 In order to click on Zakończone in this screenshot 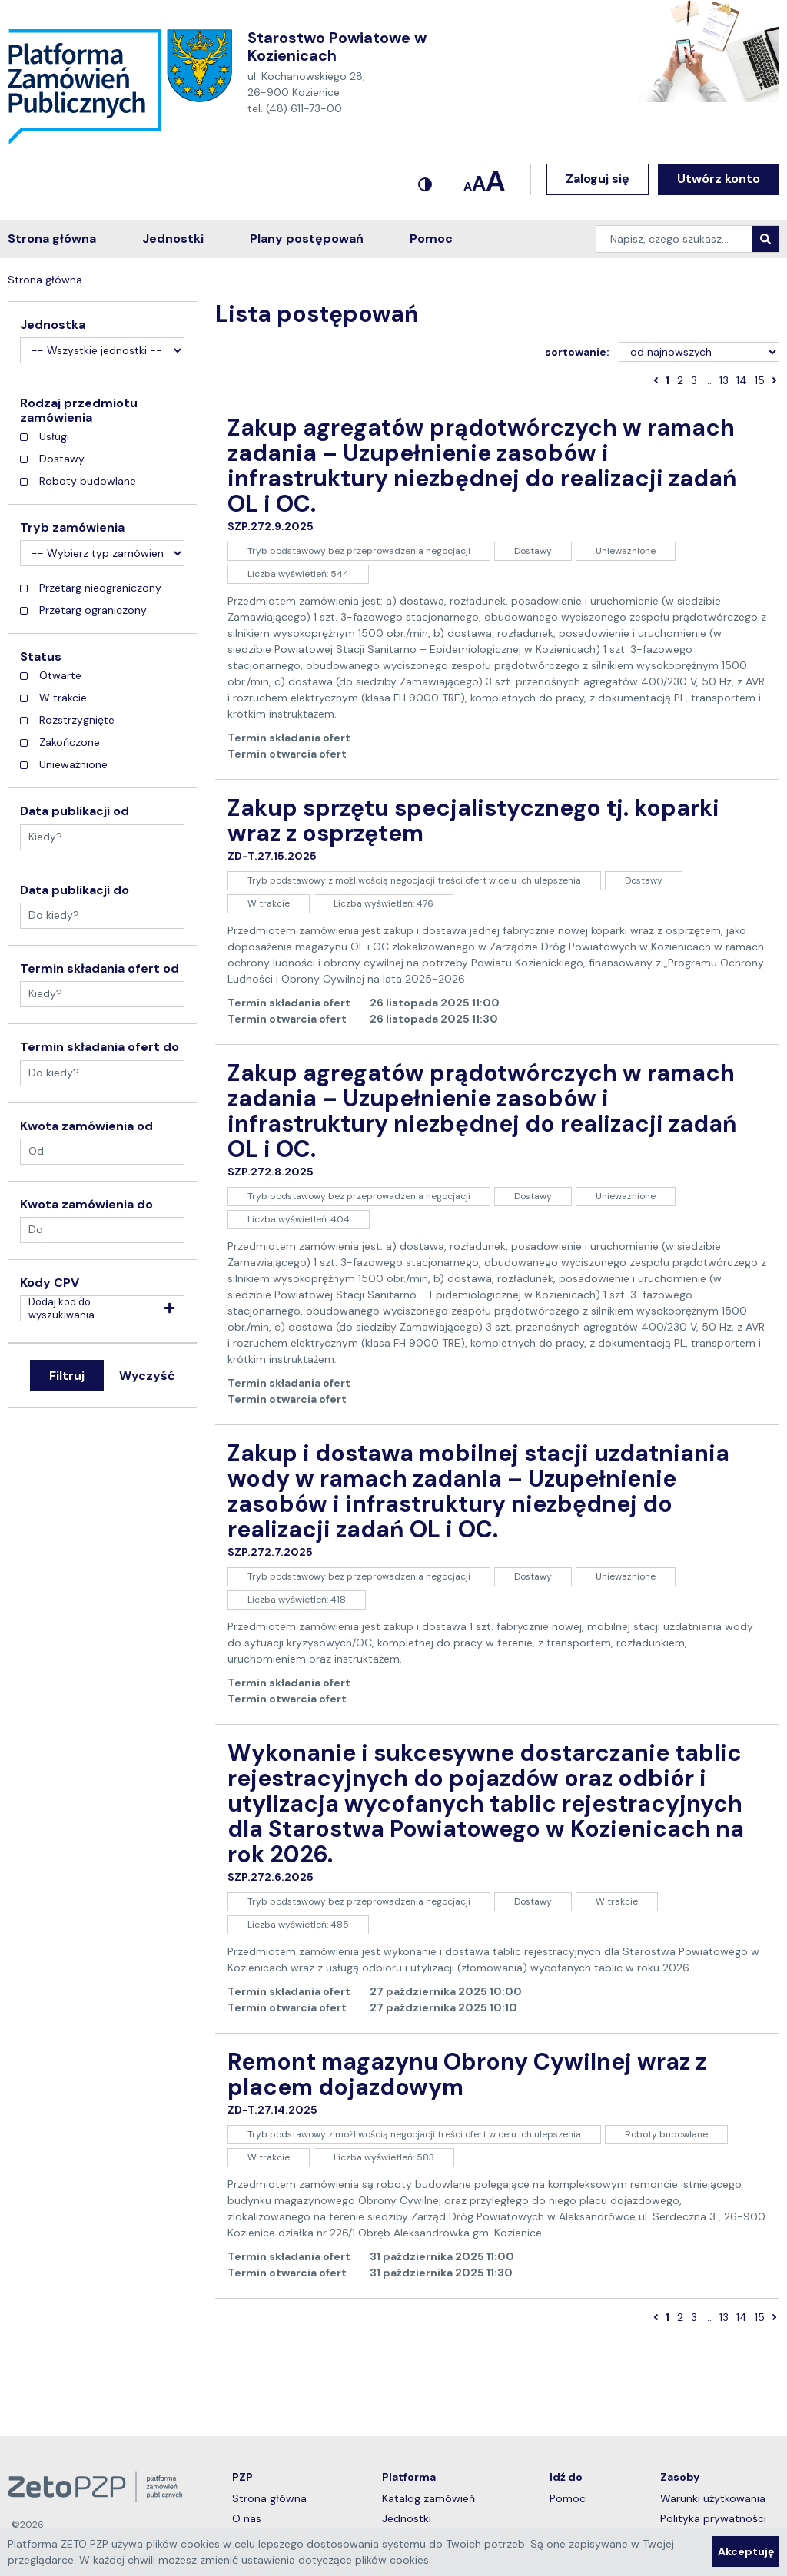, I will do `click(60, 742)`.